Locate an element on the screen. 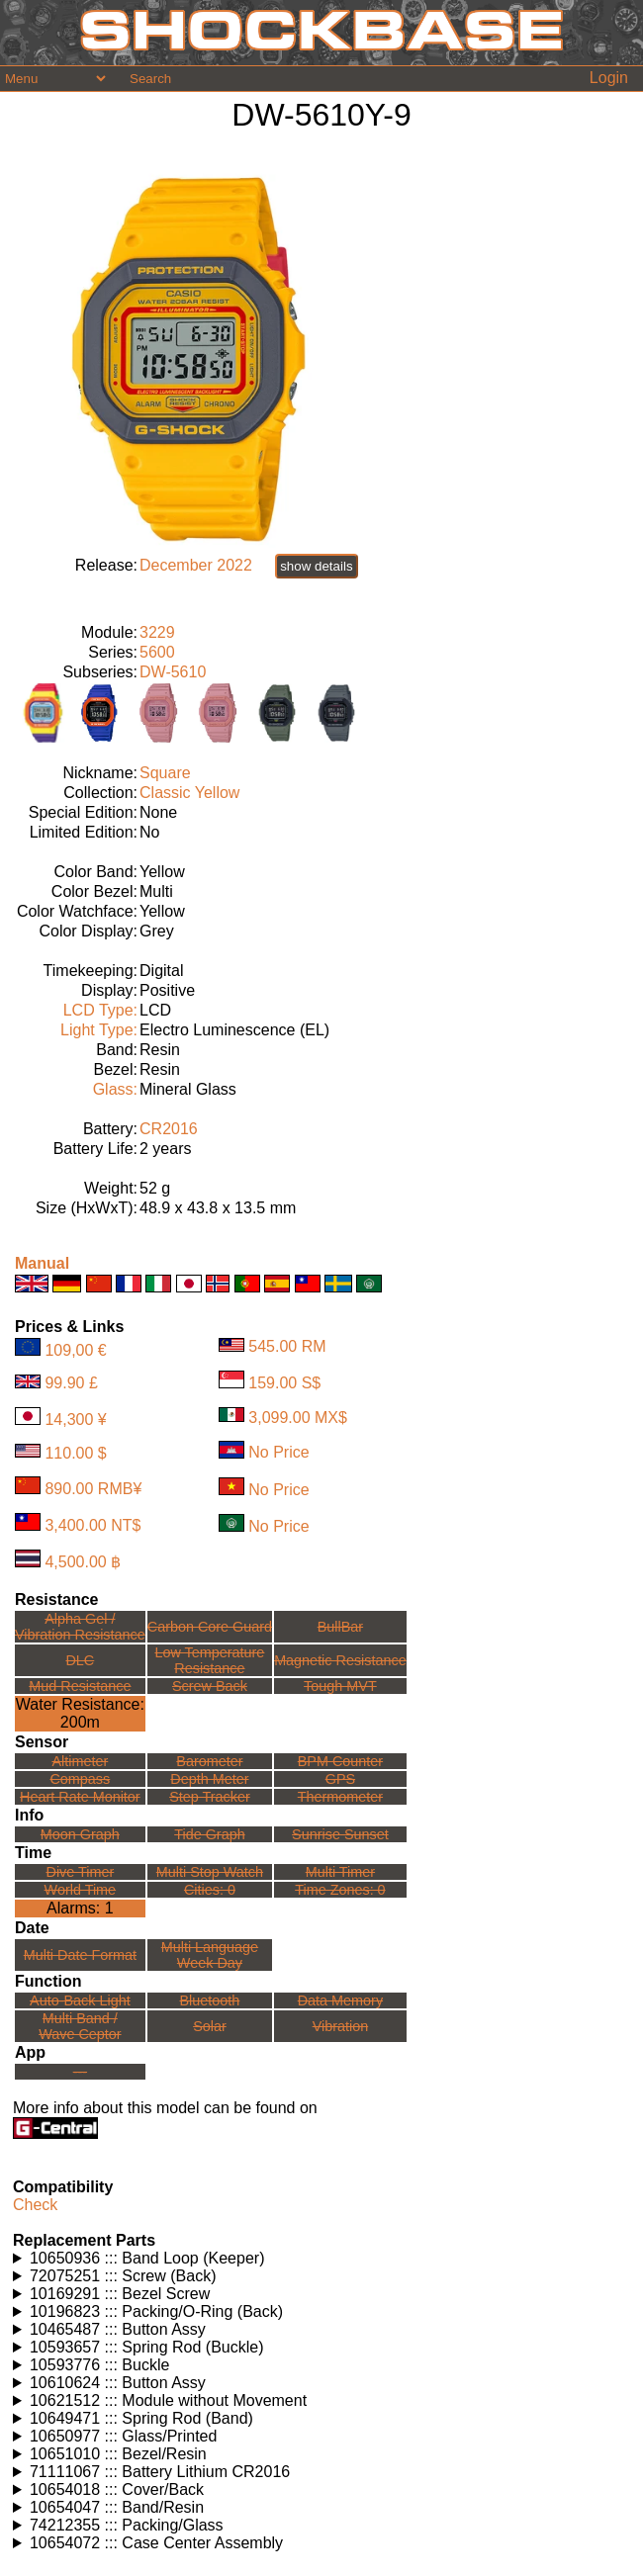  Altimeter is located at coordinates (79, 1761).